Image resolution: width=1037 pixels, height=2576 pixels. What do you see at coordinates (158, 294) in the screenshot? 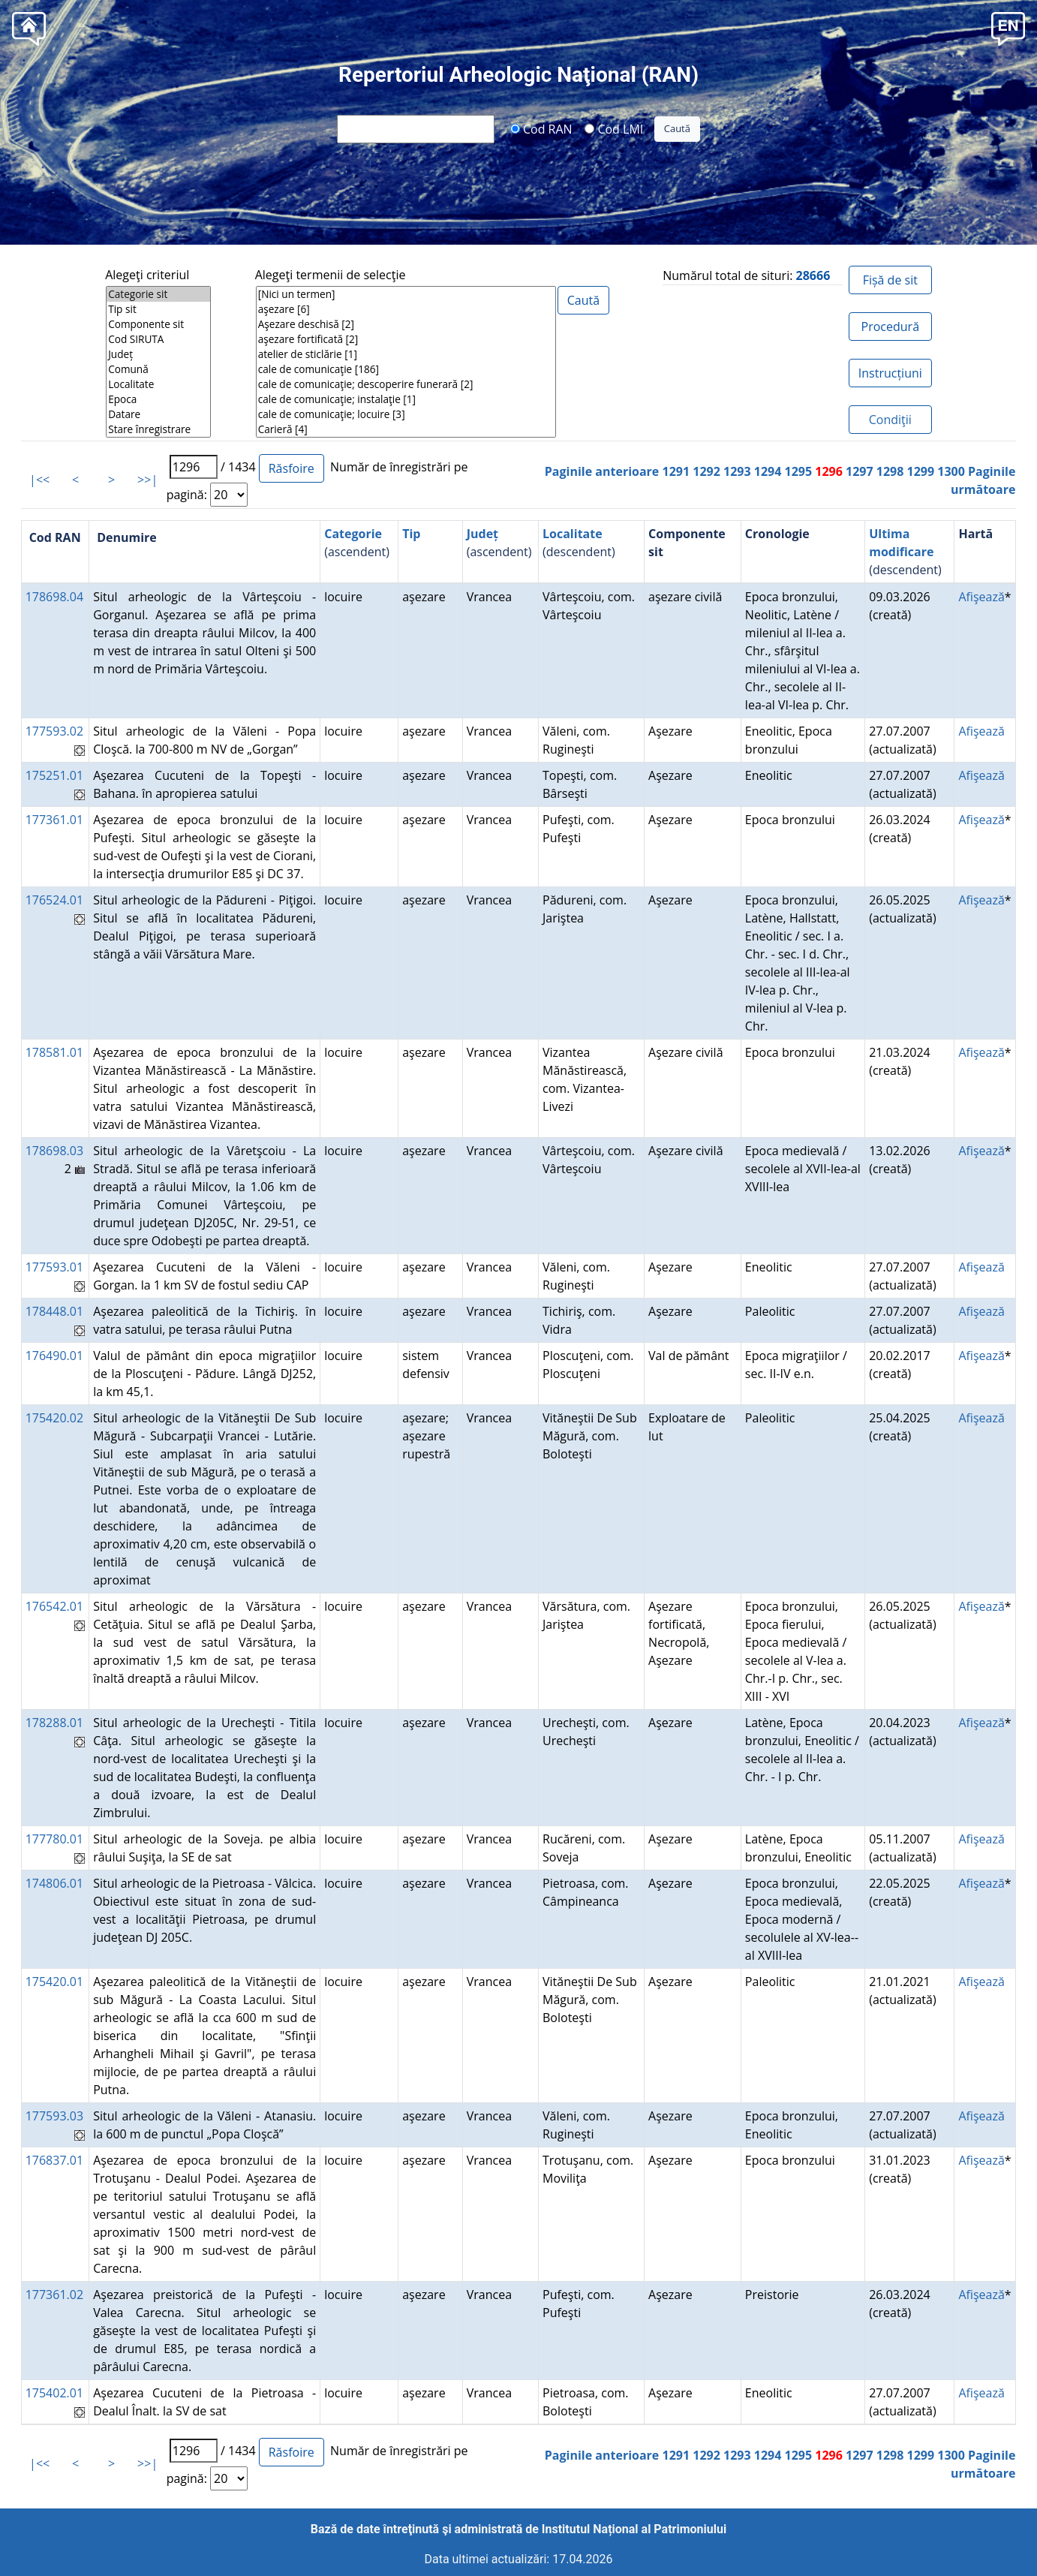
I see `Categorie sit` at bounding box center [158, 294].